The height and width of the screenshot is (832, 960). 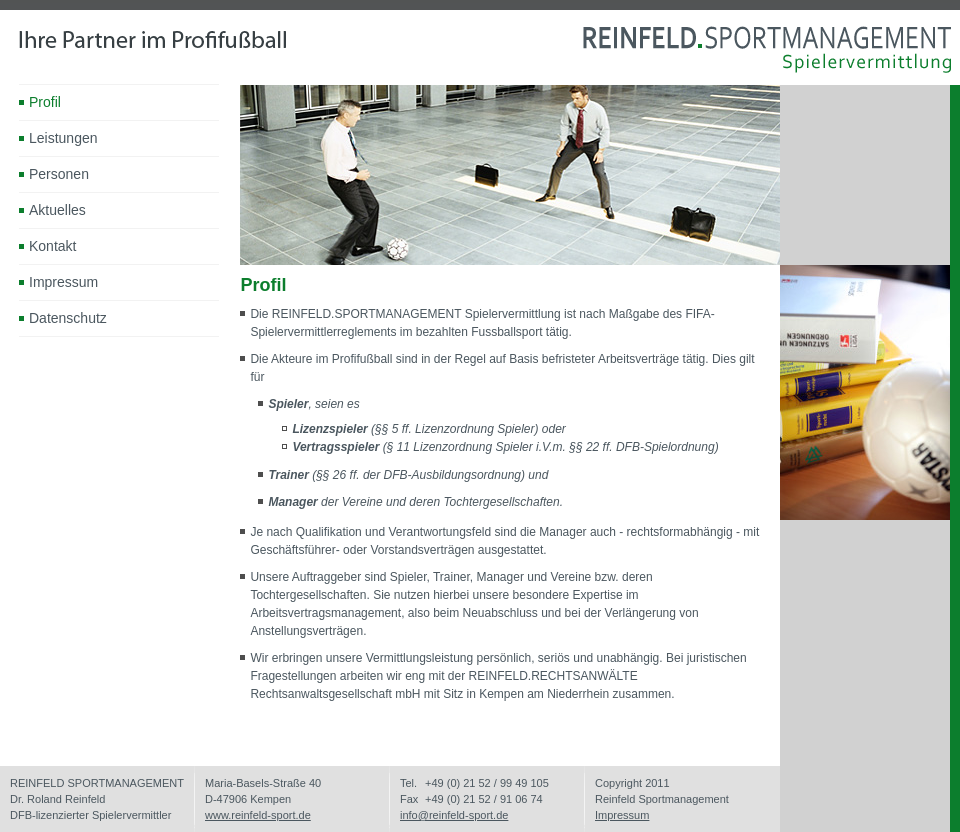 What do you see at coordinates (454, 815) in the screenshot?
I see `info@reinfeld-sport.de` at bounding box center [454, 815].